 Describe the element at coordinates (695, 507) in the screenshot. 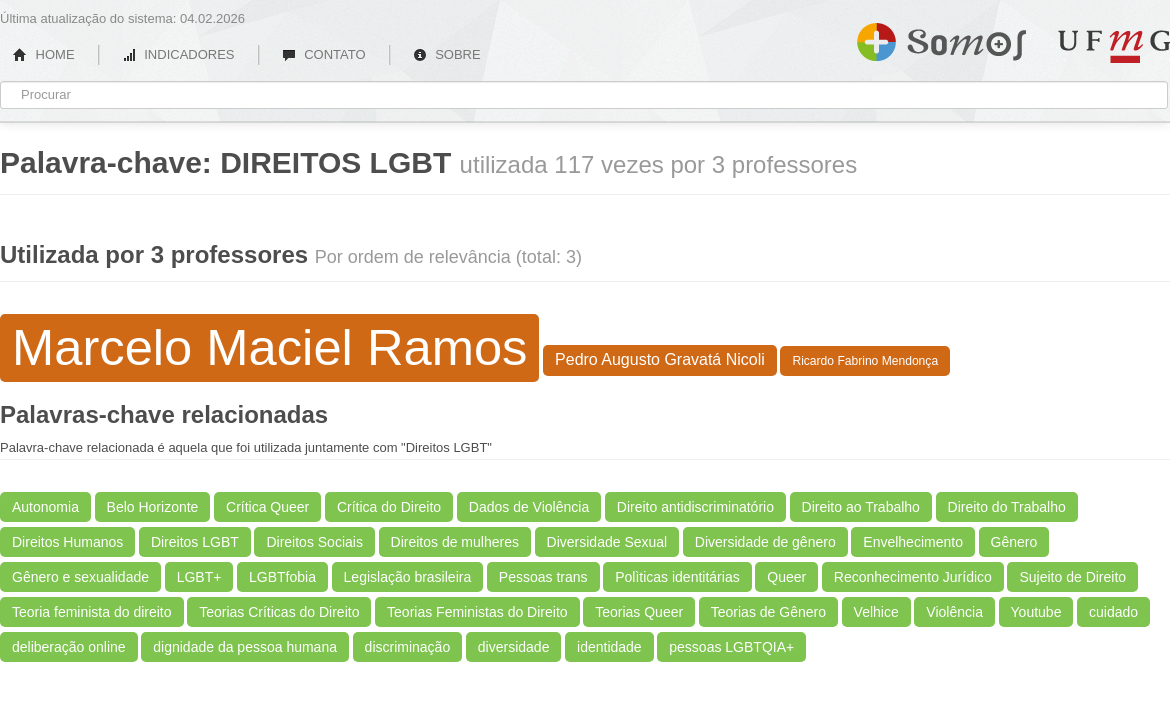

I see `Direito antidiscriminatório` at that location.